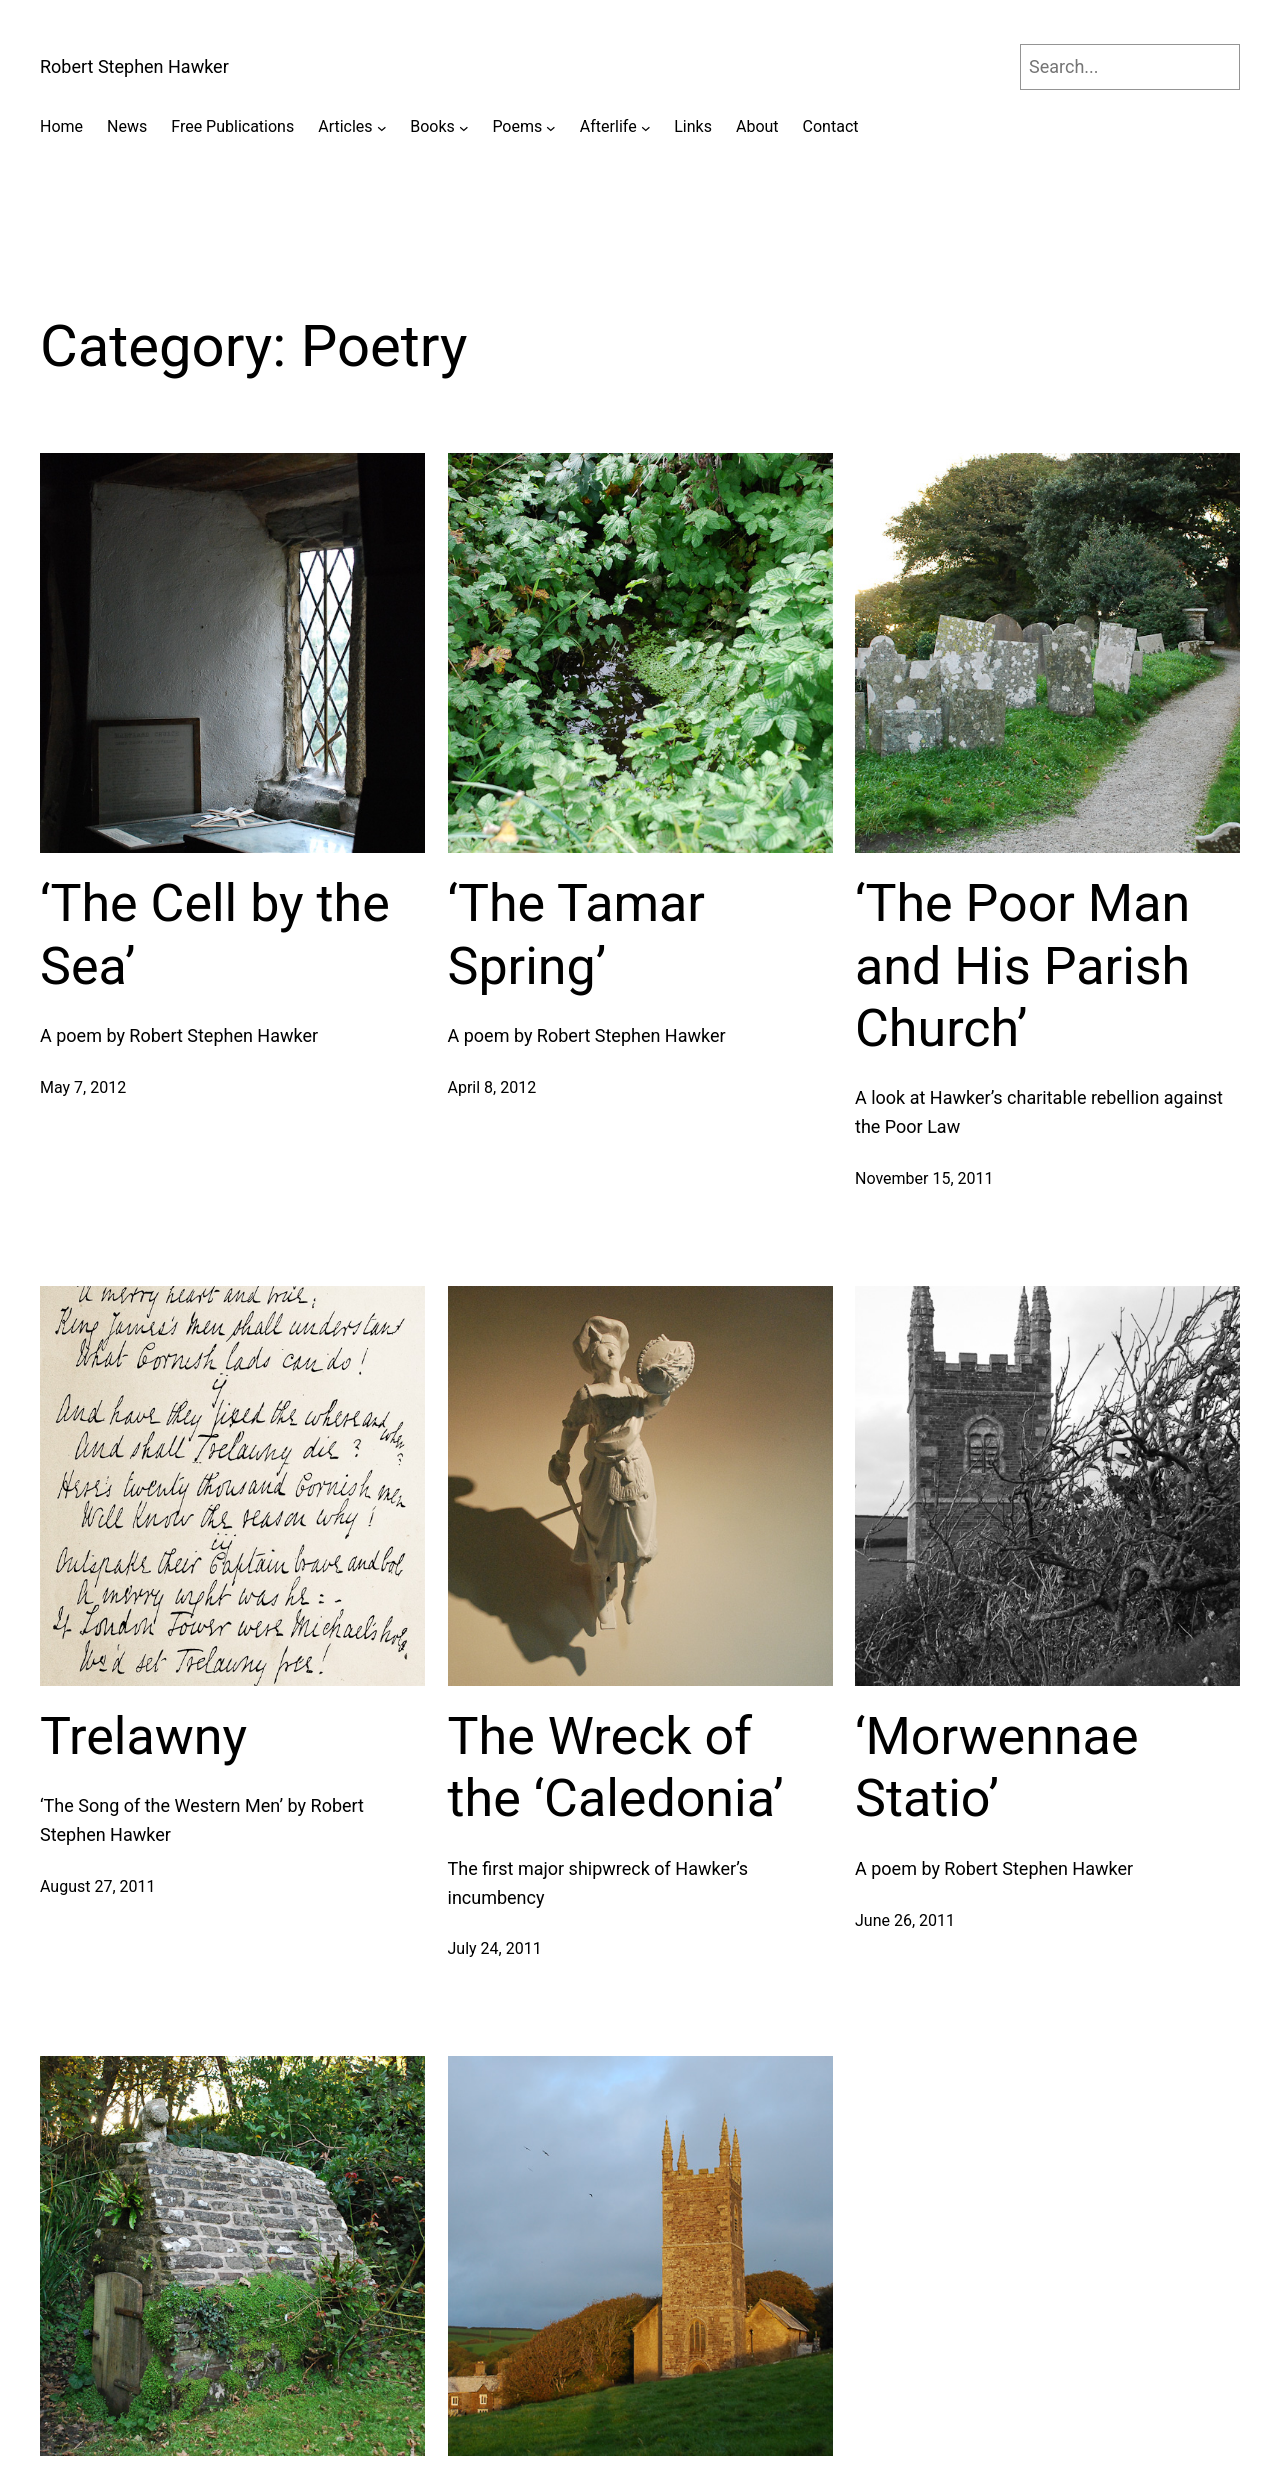  What do you see at coordinates (215, 934) in the screenshot?
I see `‘The Cell by the Sea’` at bounding box center [215, 934].